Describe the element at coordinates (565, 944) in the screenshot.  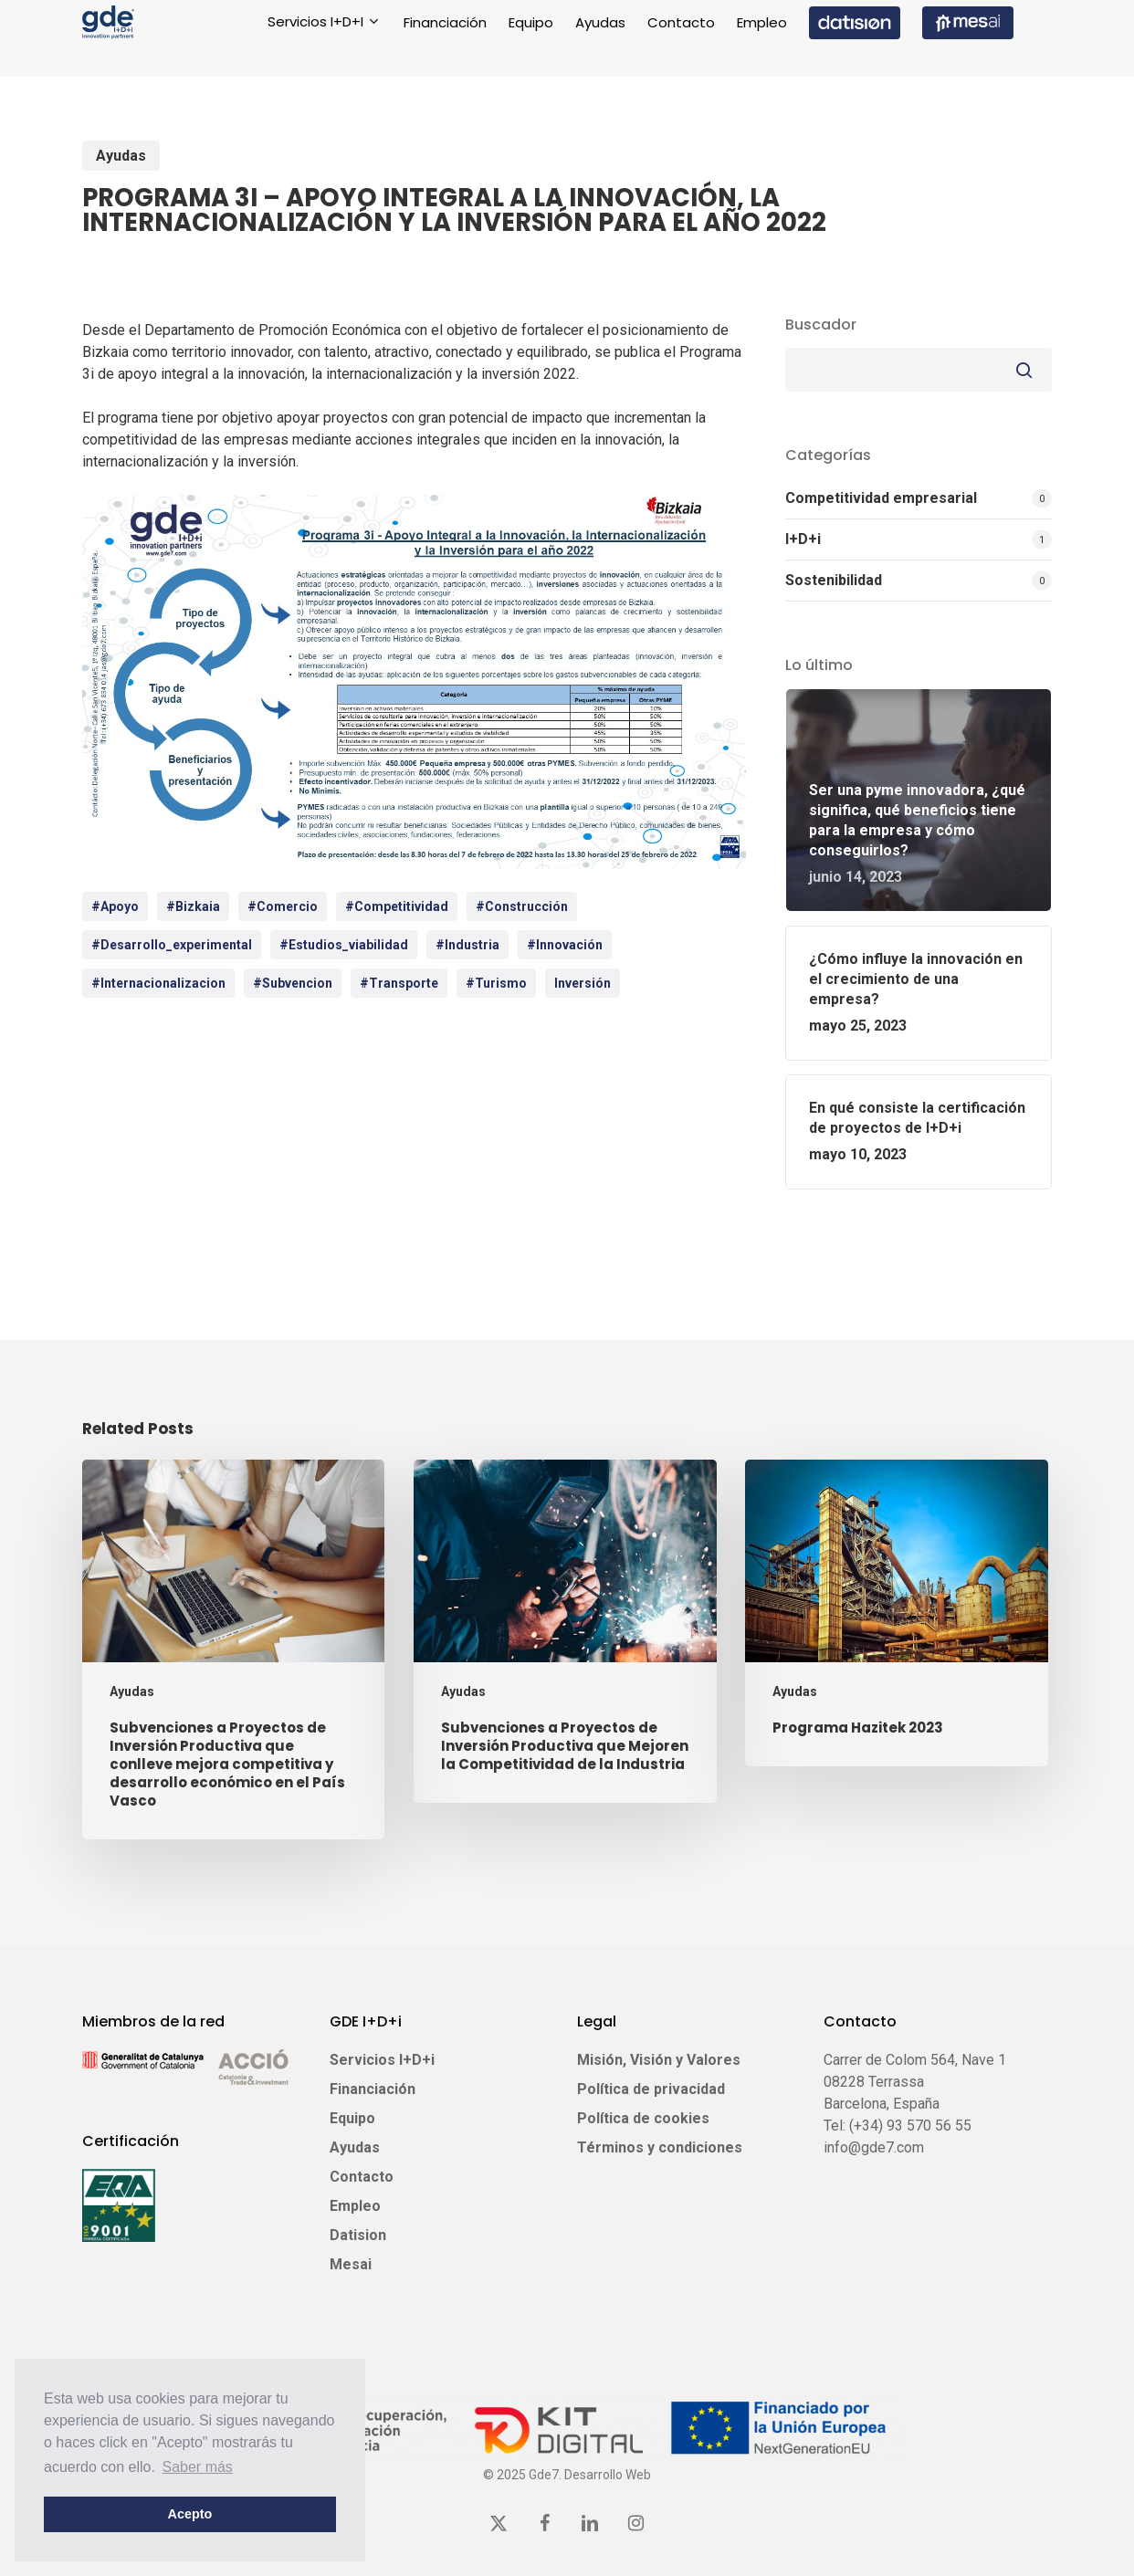
I see `#innovación` at that location.